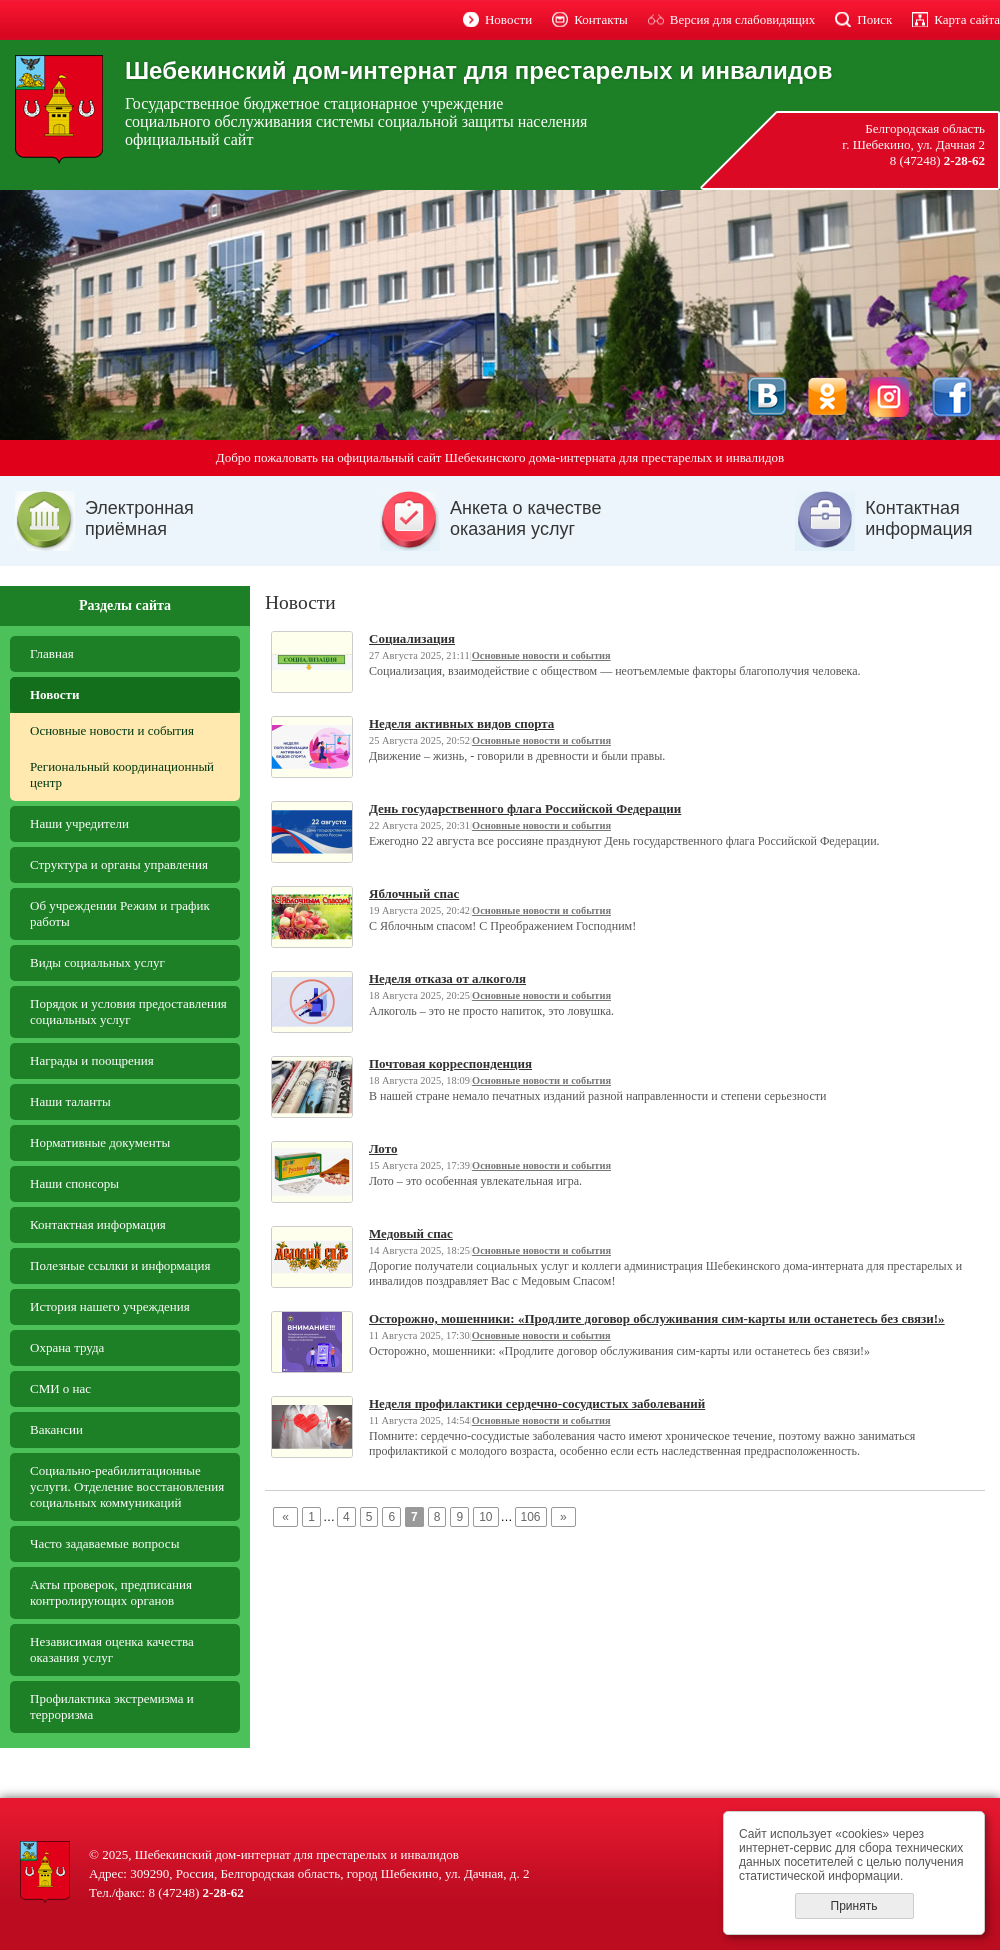 The image size is (1000, 1950). I want to click on 106, so click(531, 1517).